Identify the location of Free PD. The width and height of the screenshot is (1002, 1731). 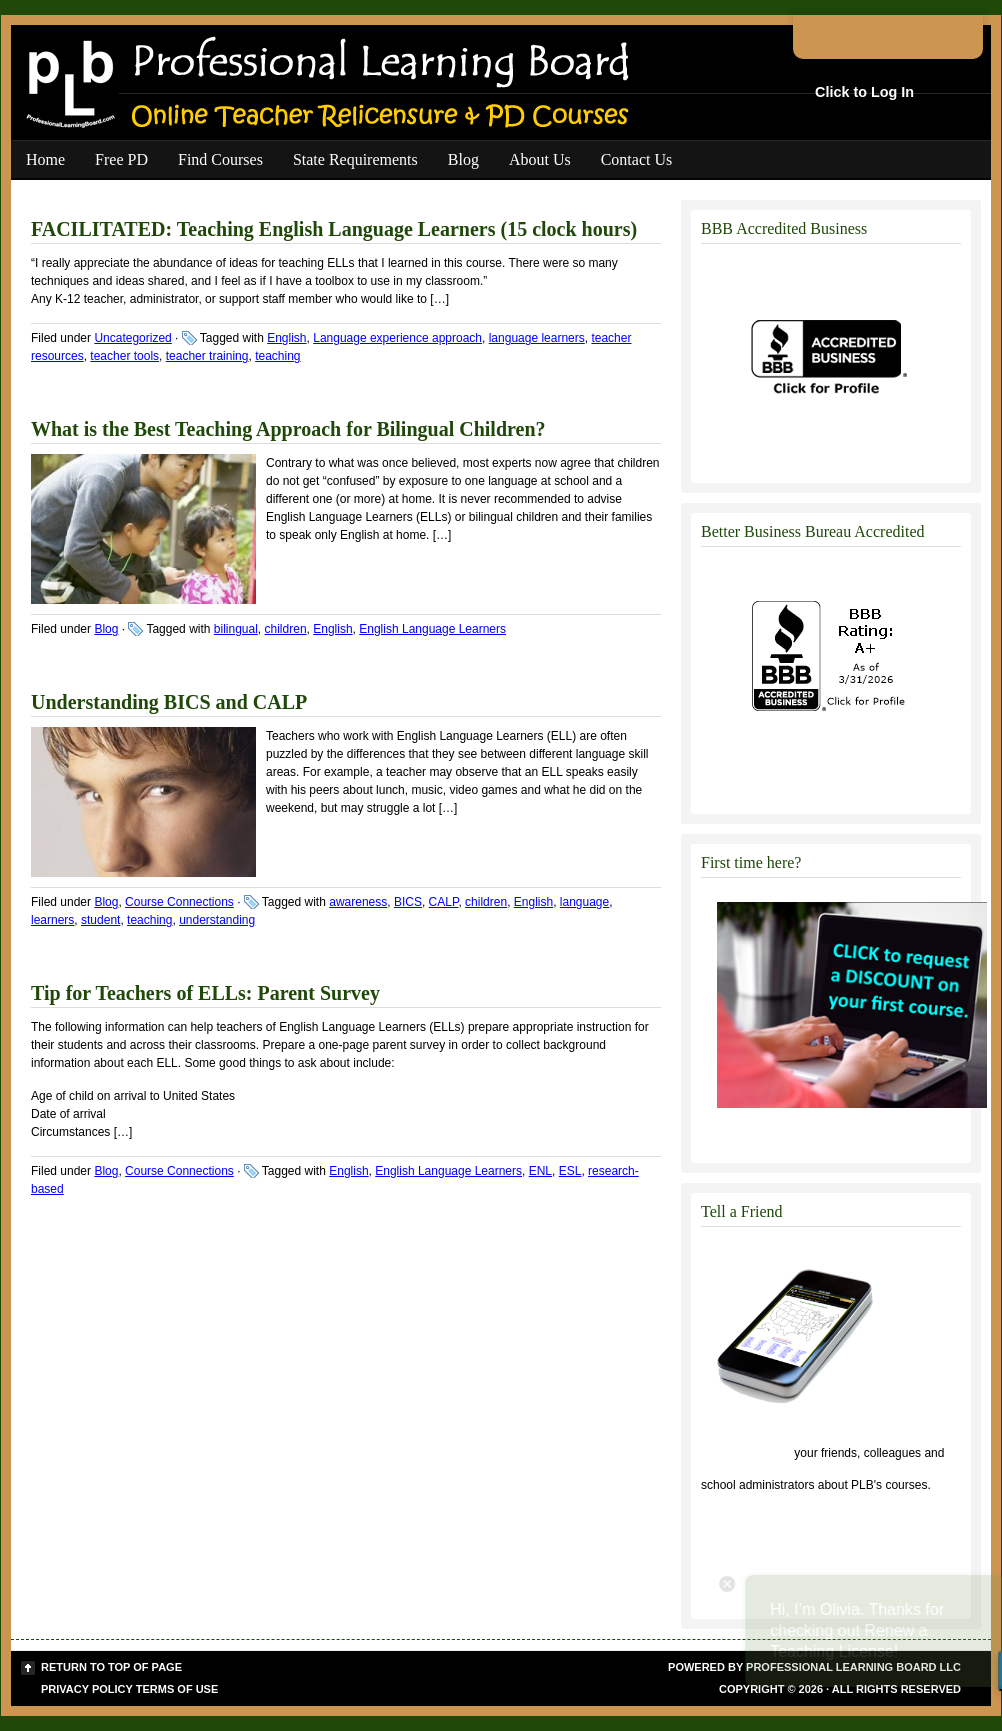
(121, 159).